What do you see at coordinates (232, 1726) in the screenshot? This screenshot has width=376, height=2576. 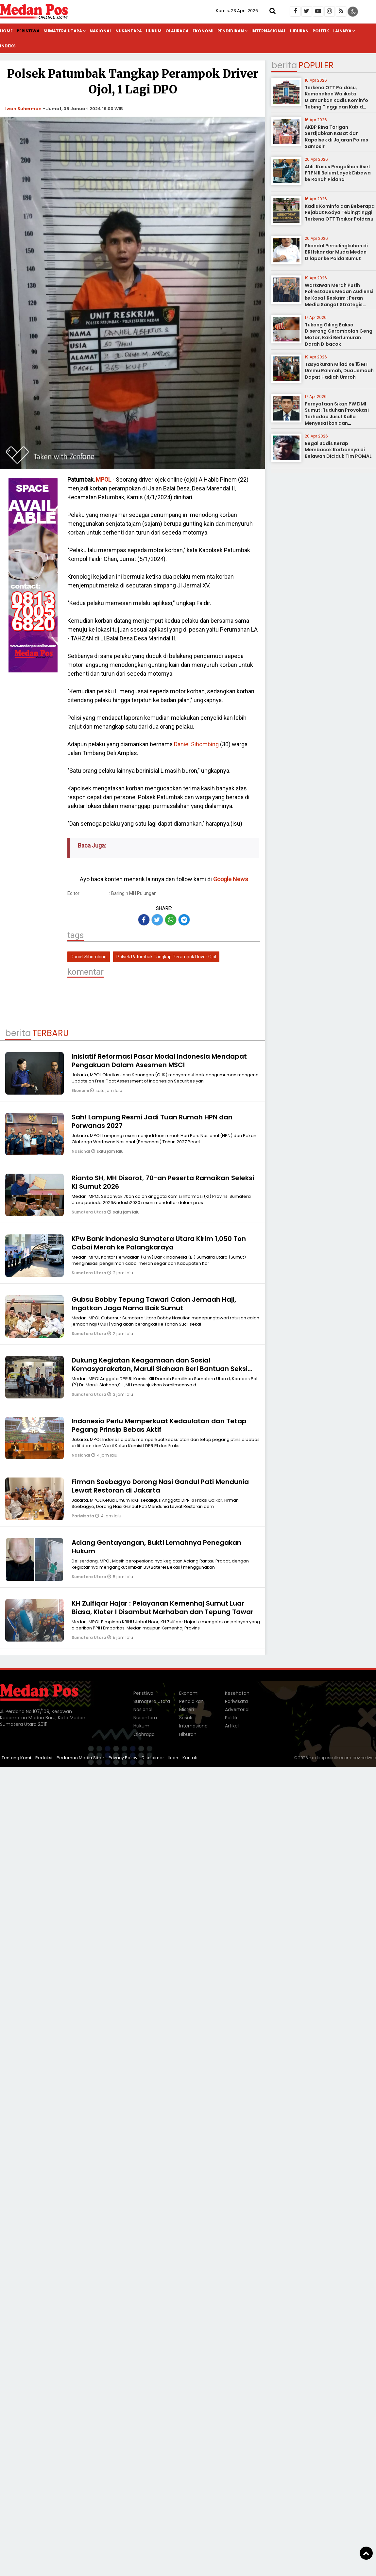 I see `Artikel` at bounding box center [232, 1726].